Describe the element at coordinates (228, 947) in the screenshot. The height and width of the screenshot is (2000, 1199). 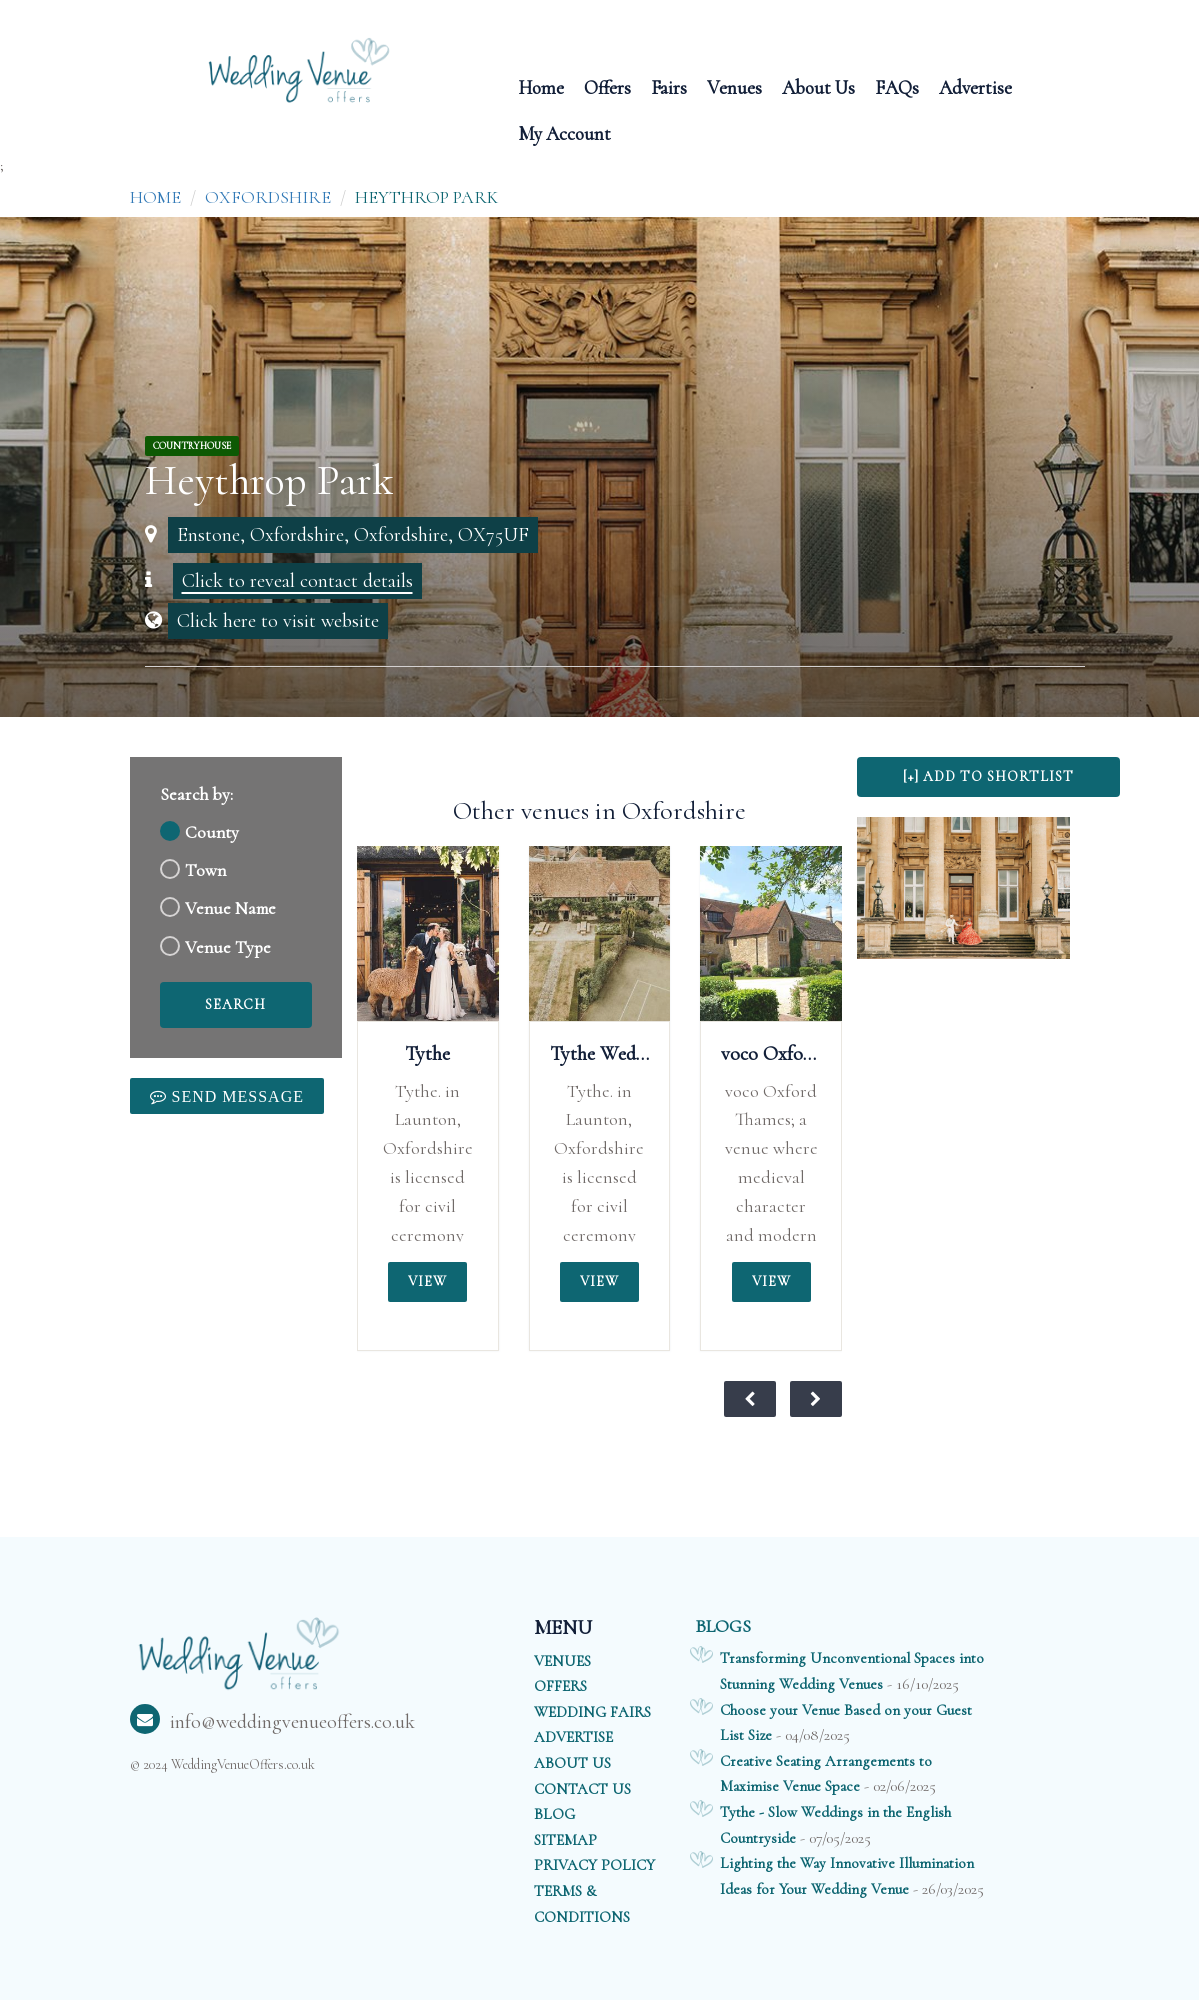
I see `Venue Type` at that location.